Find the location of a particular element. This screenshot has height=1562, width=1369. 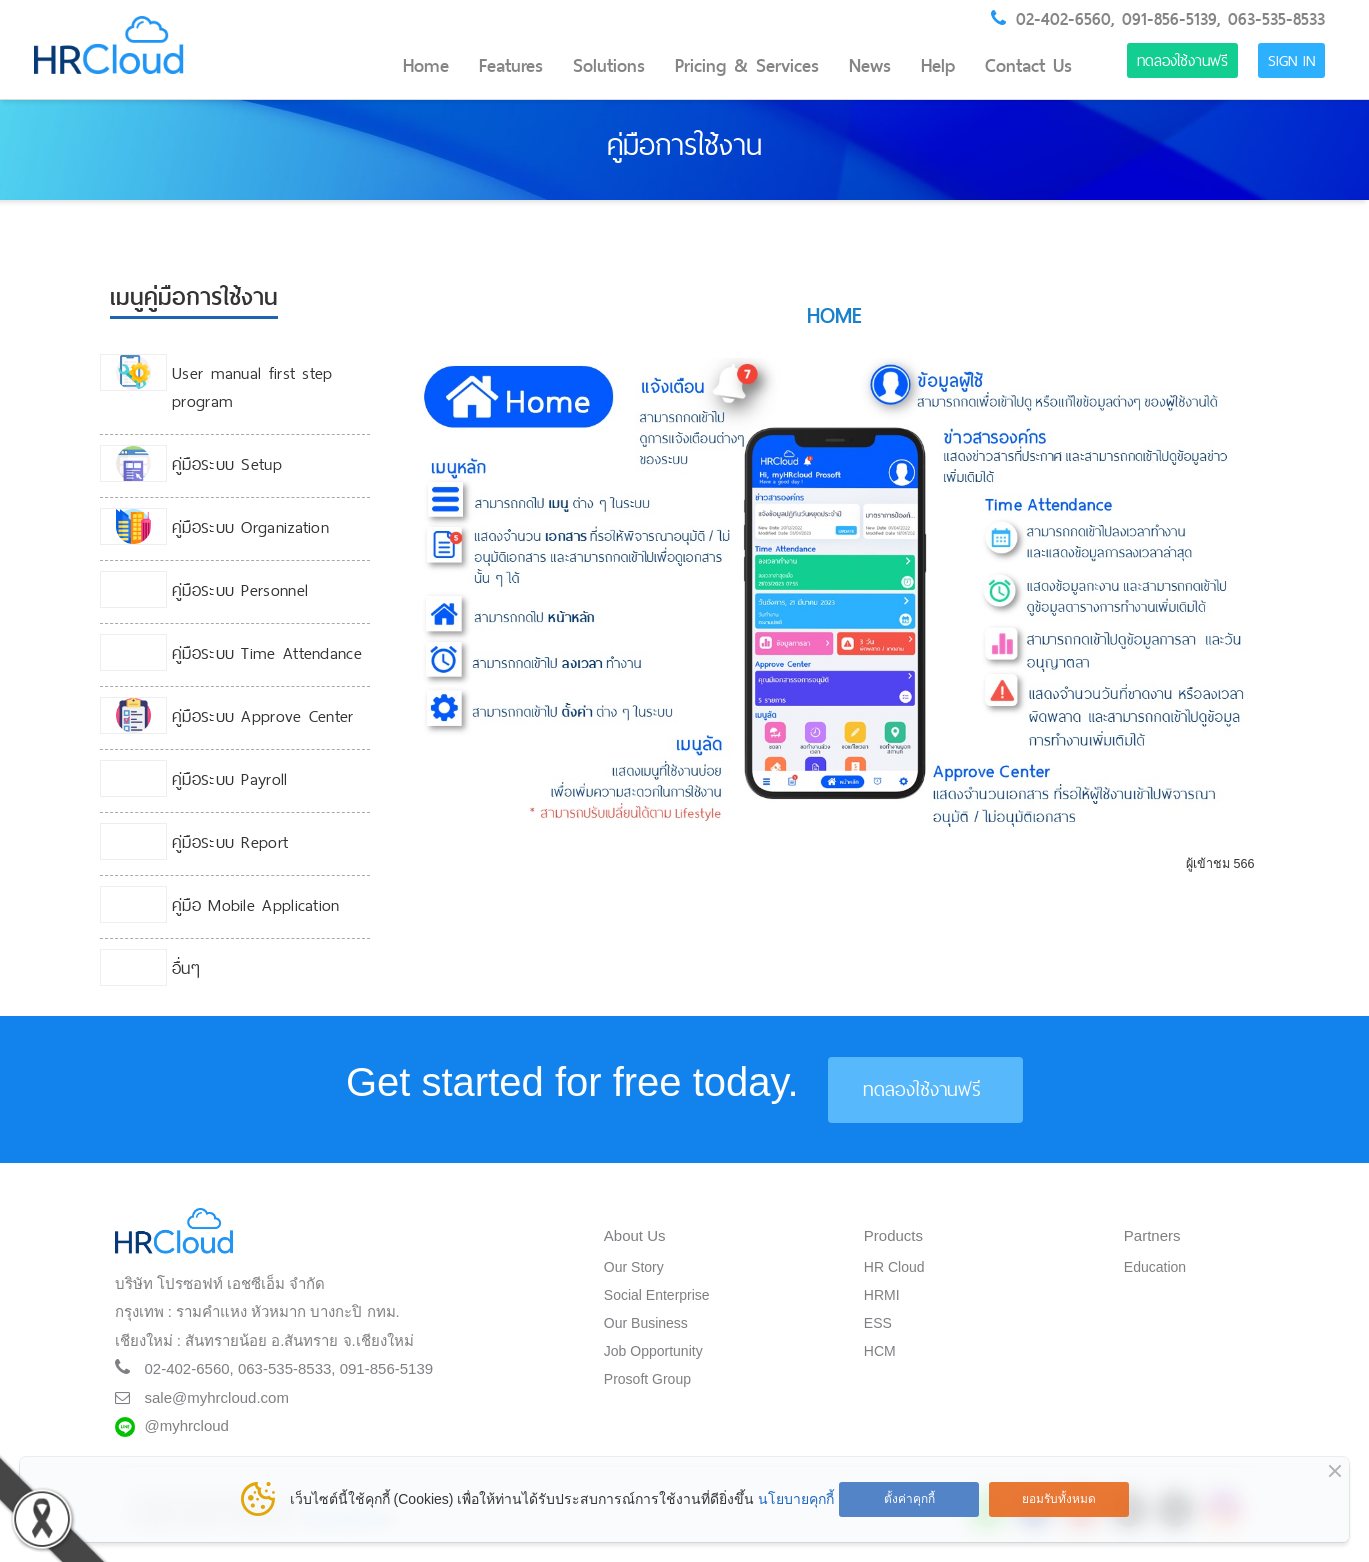

คู่มือระบบ Approve Center is located at coordinates (263, 716).